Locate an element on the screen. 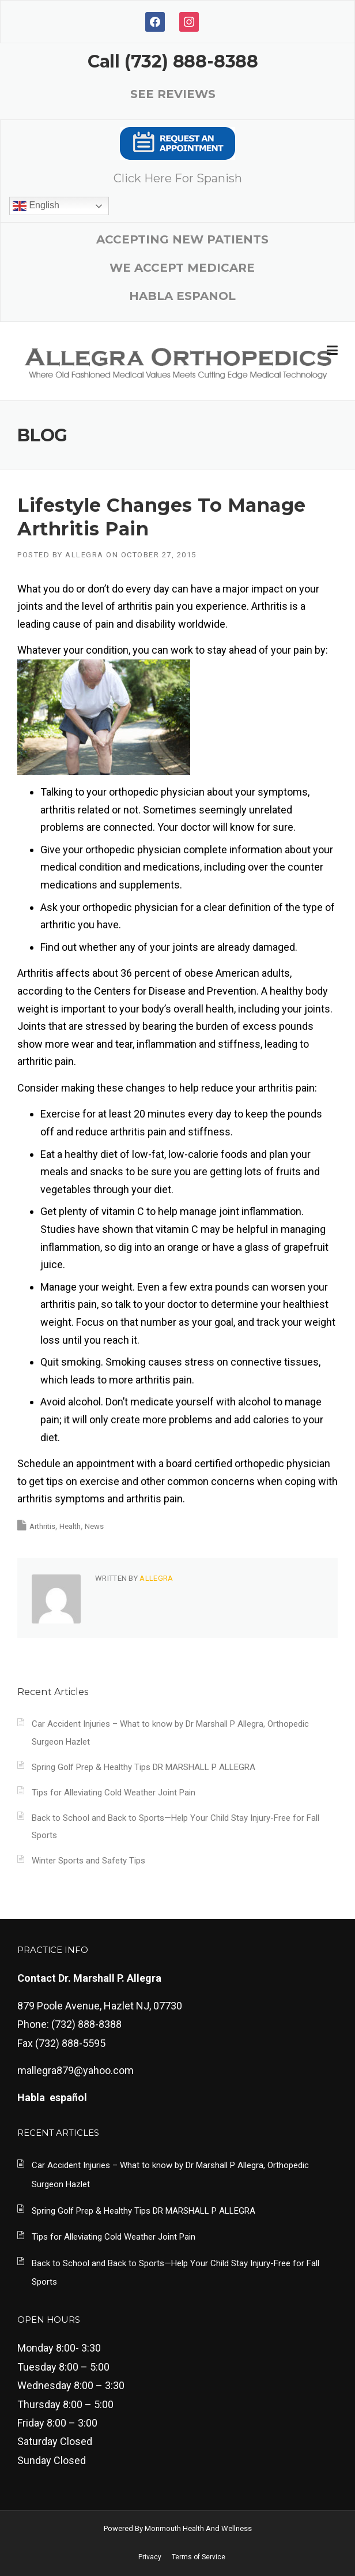 This screenshot has height=2576, width=355. Privacy is located at coordinates (149, 2556).